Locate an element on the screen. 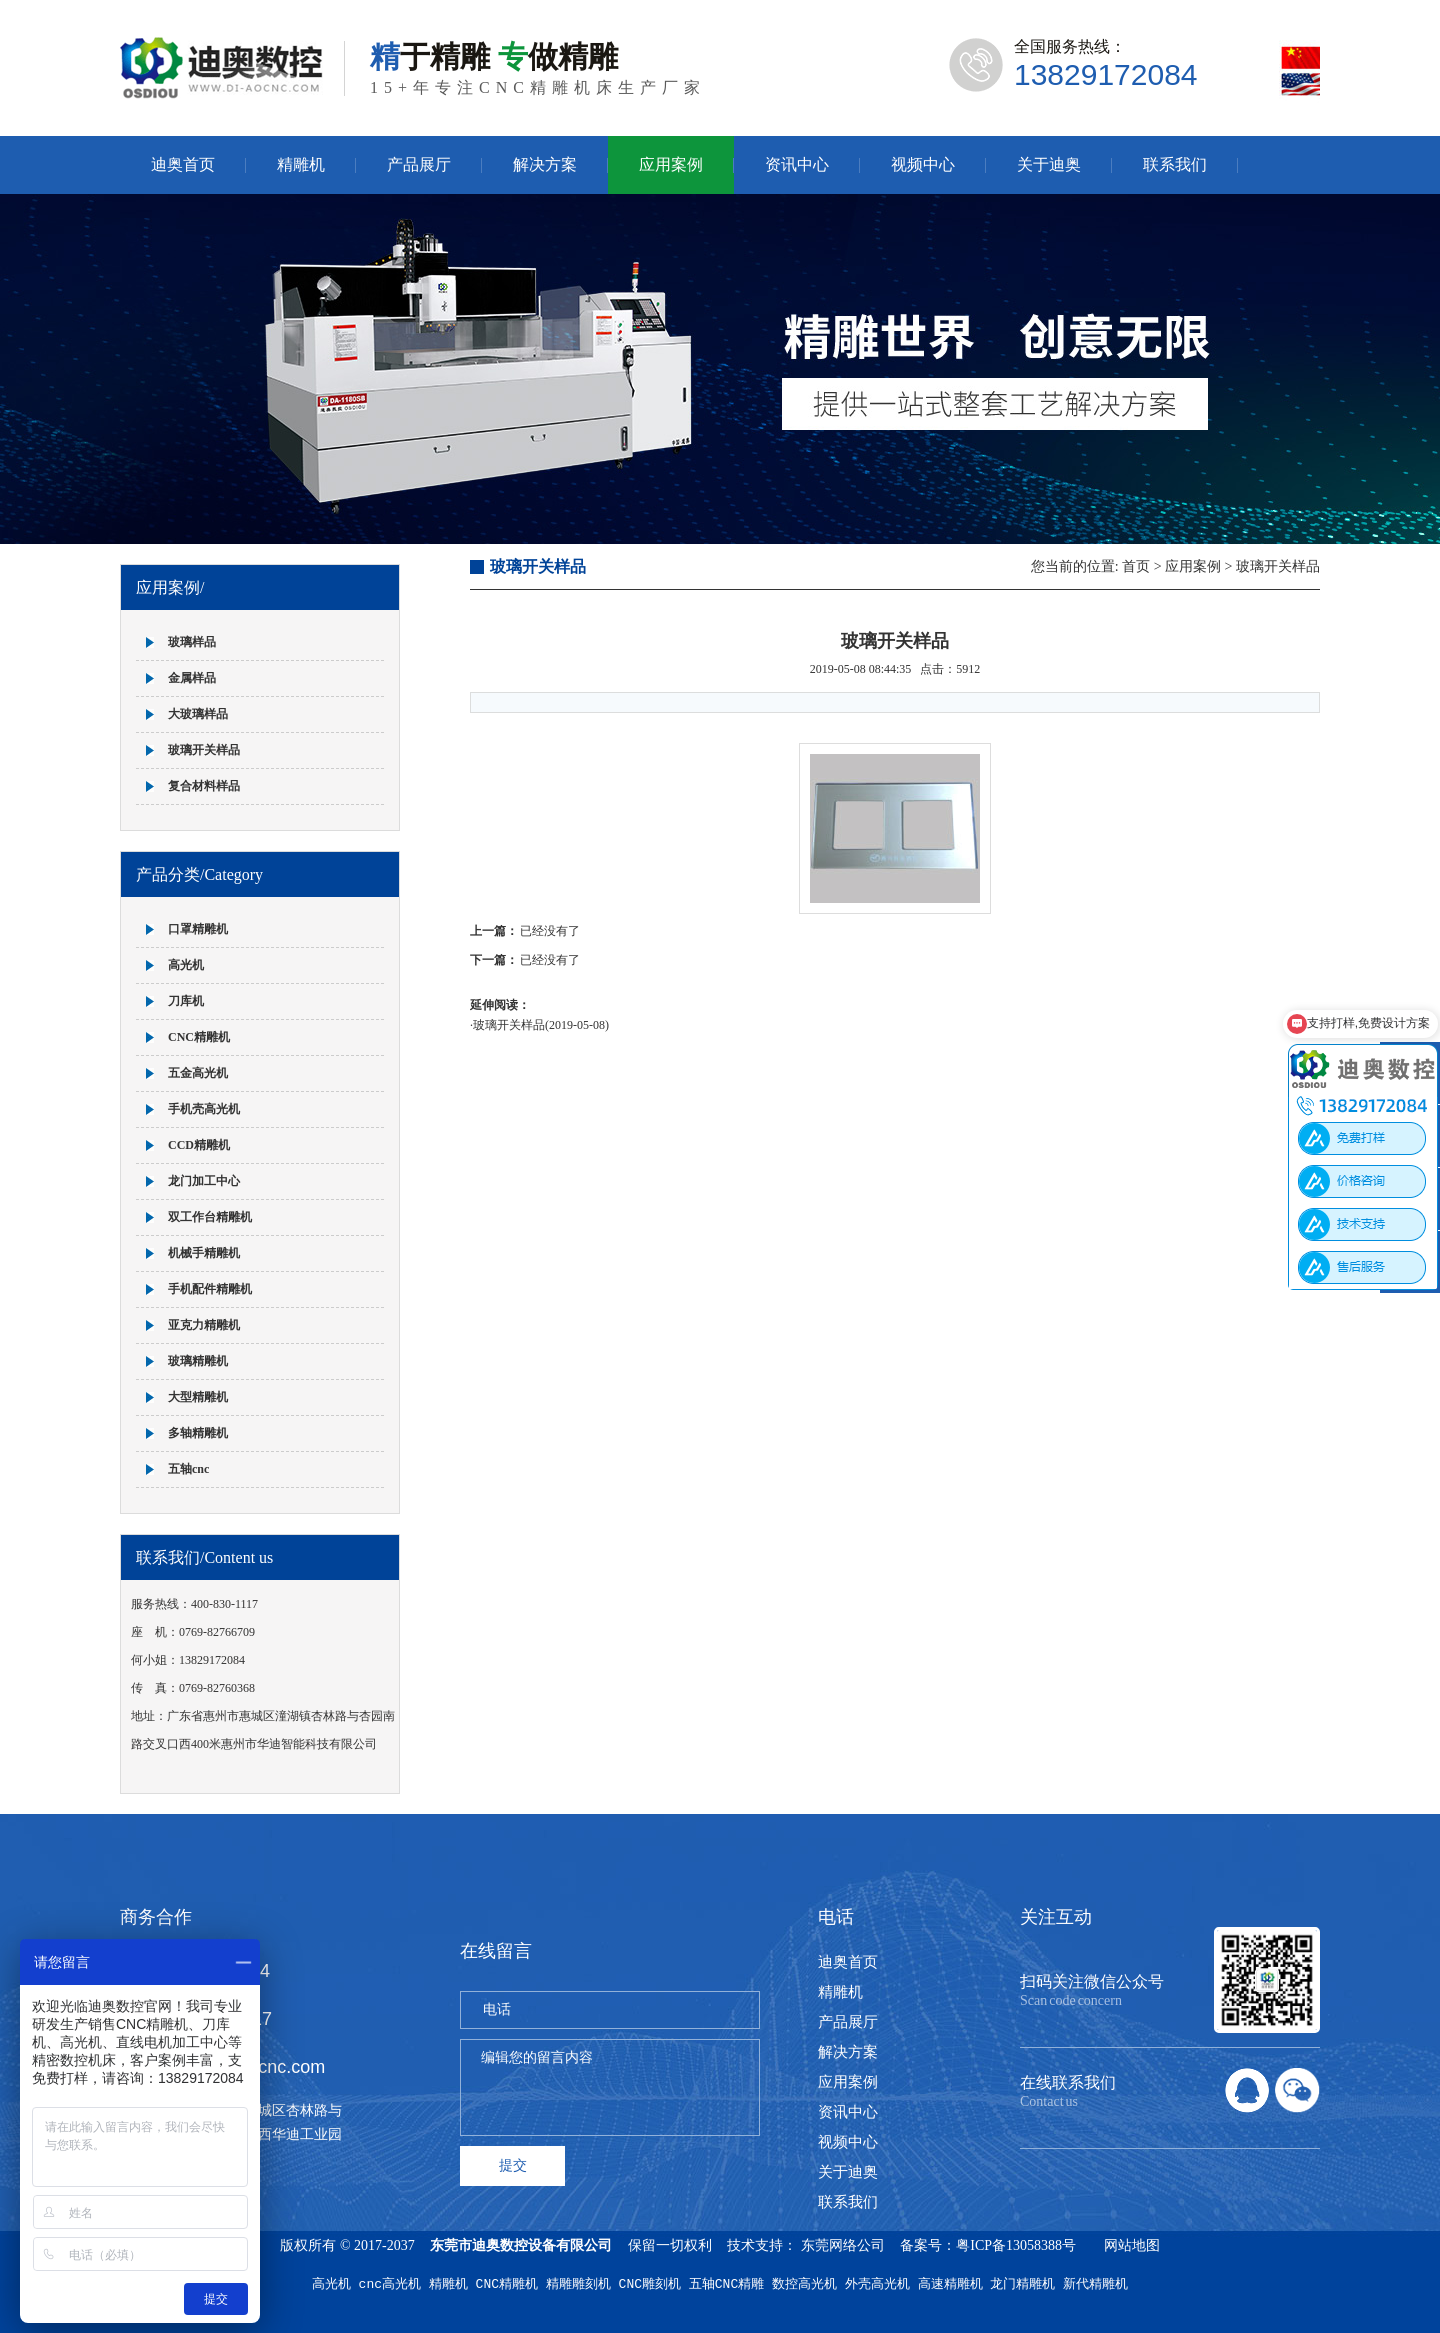 The height and width of the screenshot is (2333, 1440). 刀库机 is located at coordinates (186, 1001).